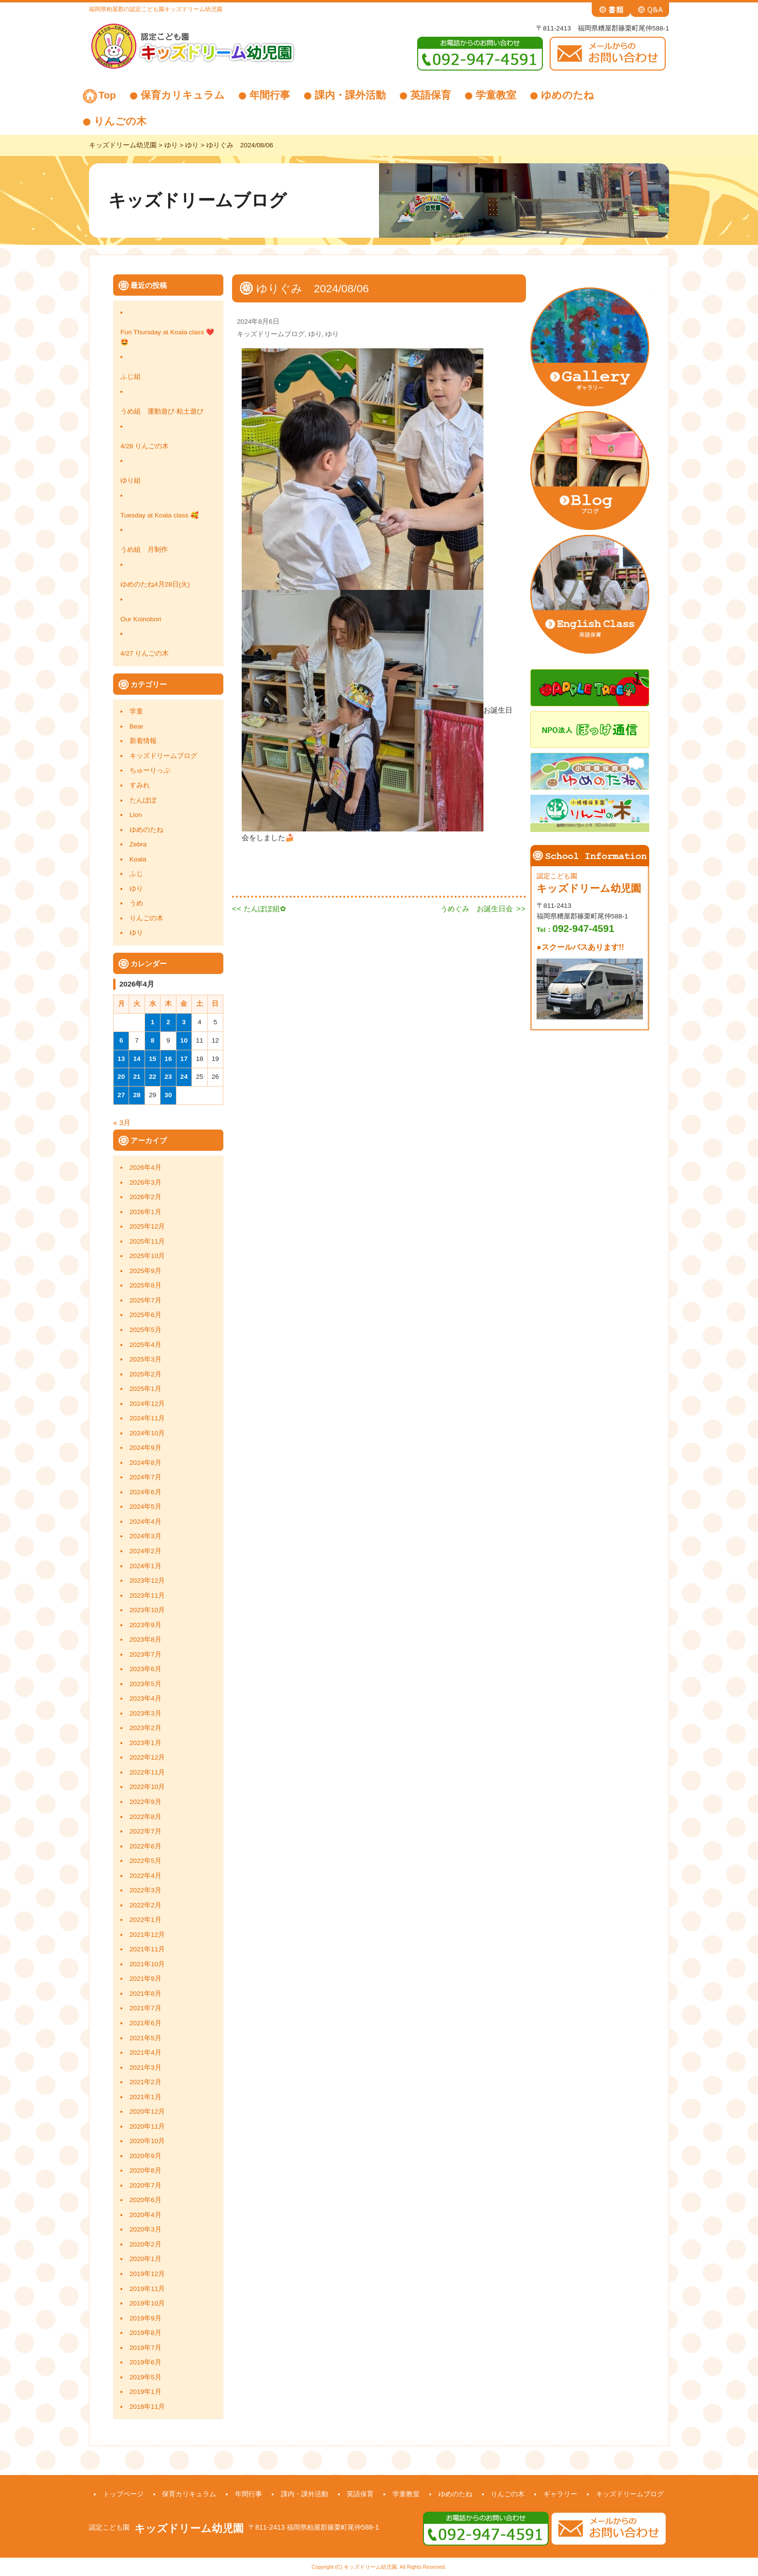  Describe the element at coordinates (145, 1182) in the screenshot. I see `2026年3月` at that location.